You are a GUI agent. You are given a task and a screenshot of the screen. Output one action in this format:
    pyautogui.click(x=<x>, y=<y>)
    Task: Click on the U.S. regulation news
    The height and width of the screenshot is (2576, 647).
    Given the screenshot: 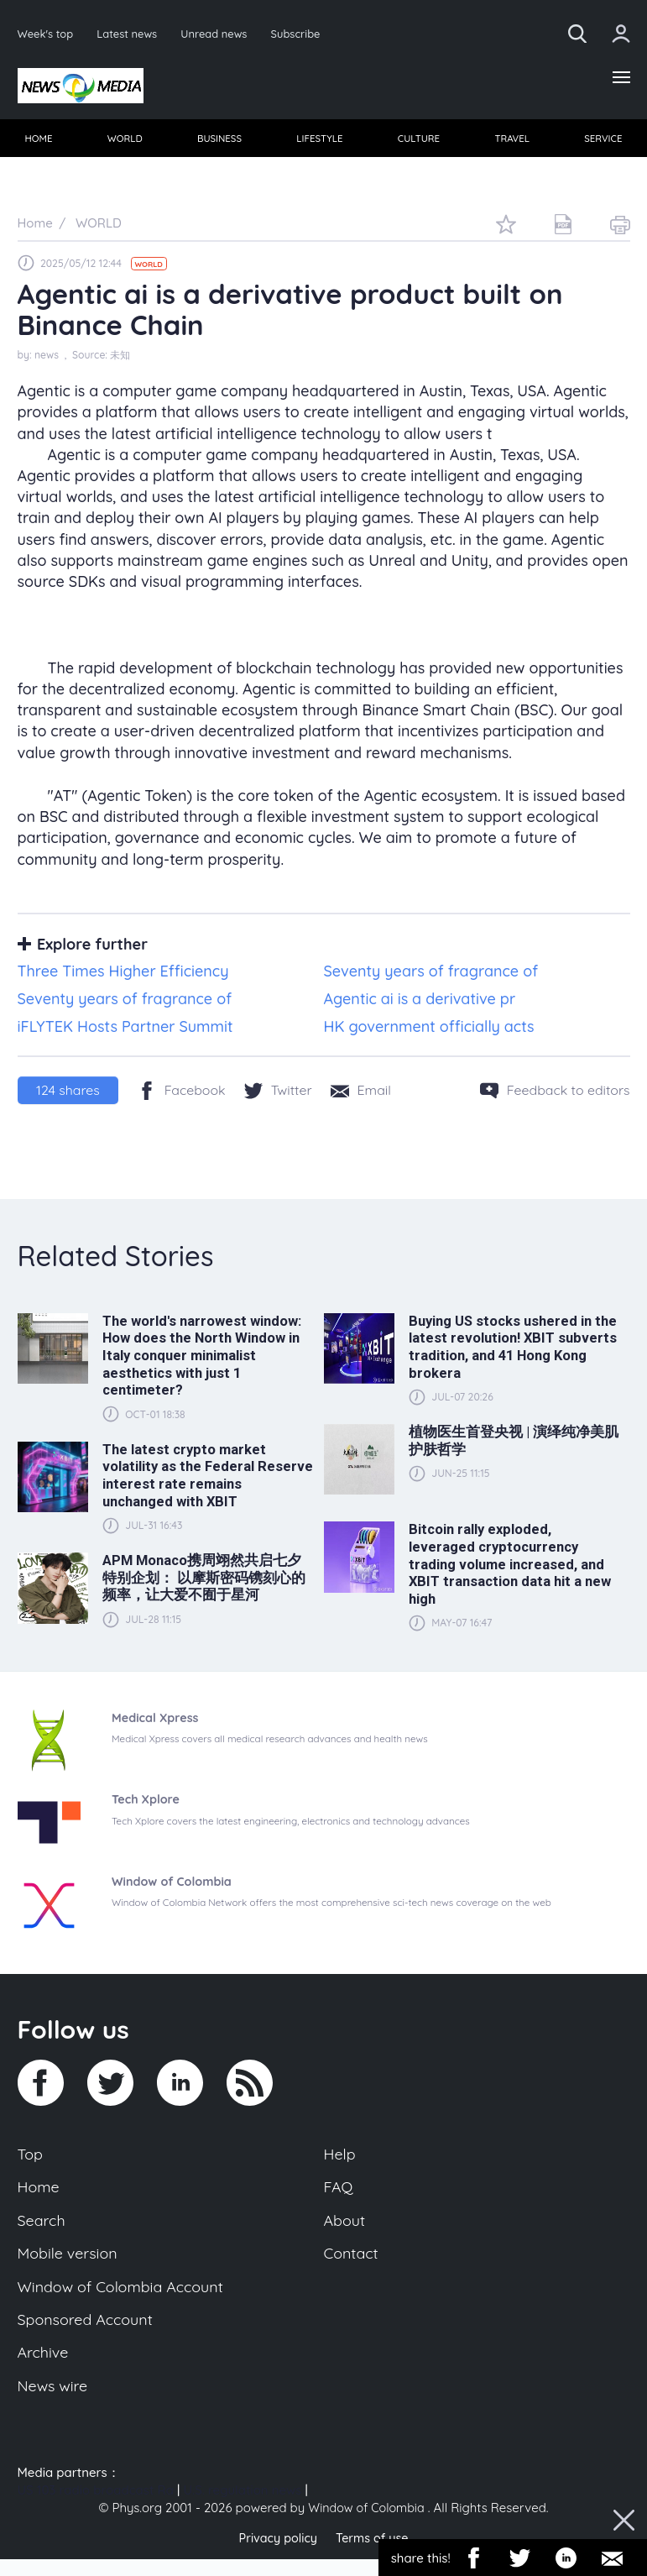 What is the action you would take?
    pyautogui.click(x=242, y=2507)
    